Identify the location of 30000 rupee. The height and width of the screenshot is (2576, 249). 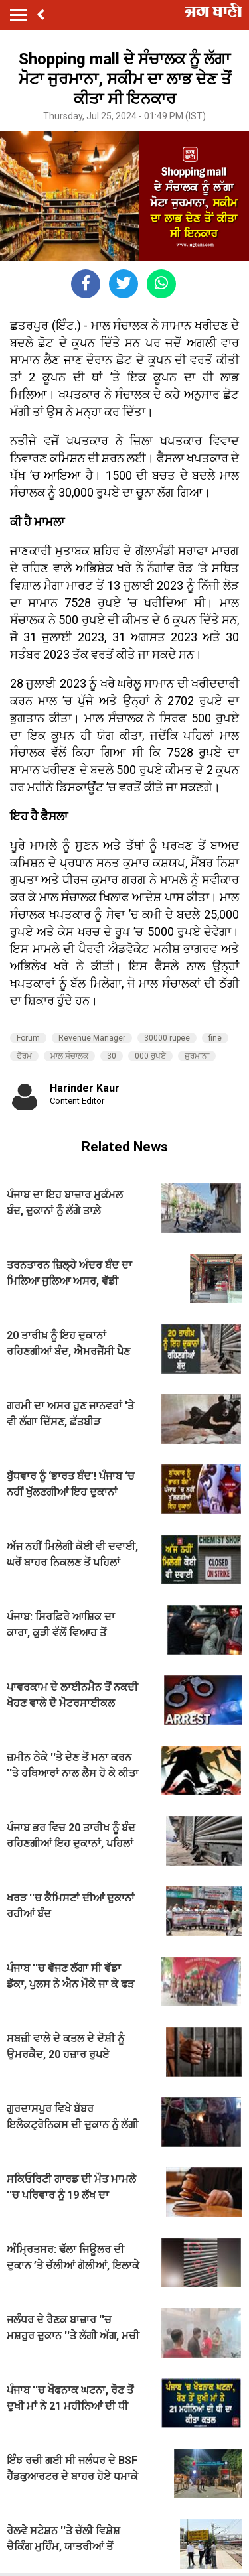
(167, 1038).